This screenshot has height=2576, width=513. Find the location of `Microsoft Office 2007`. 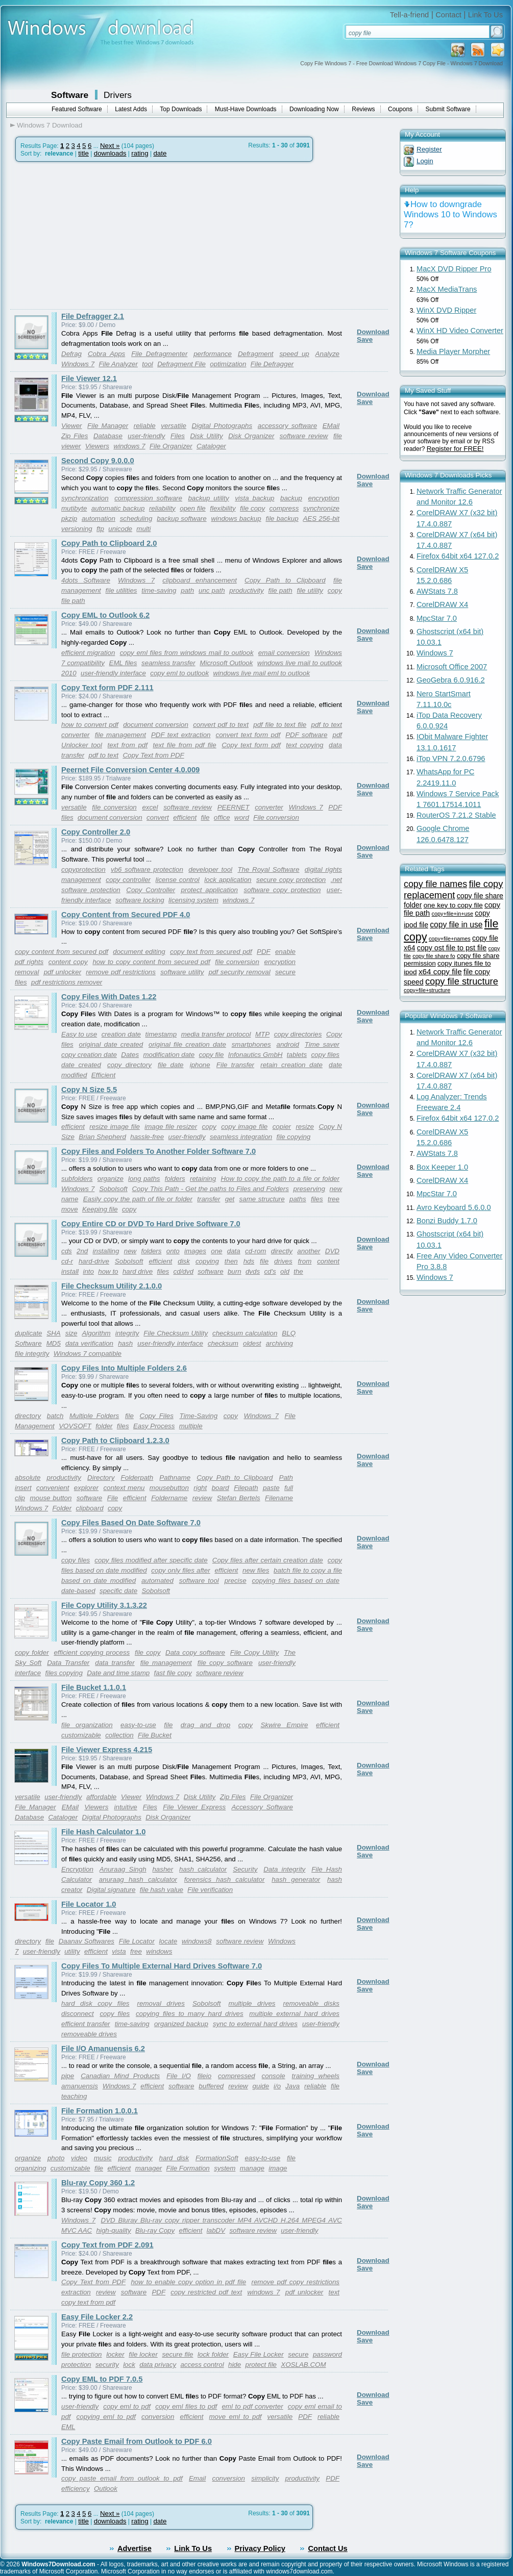

Microsoft Office 2007 is located at coordinates (452, 667).